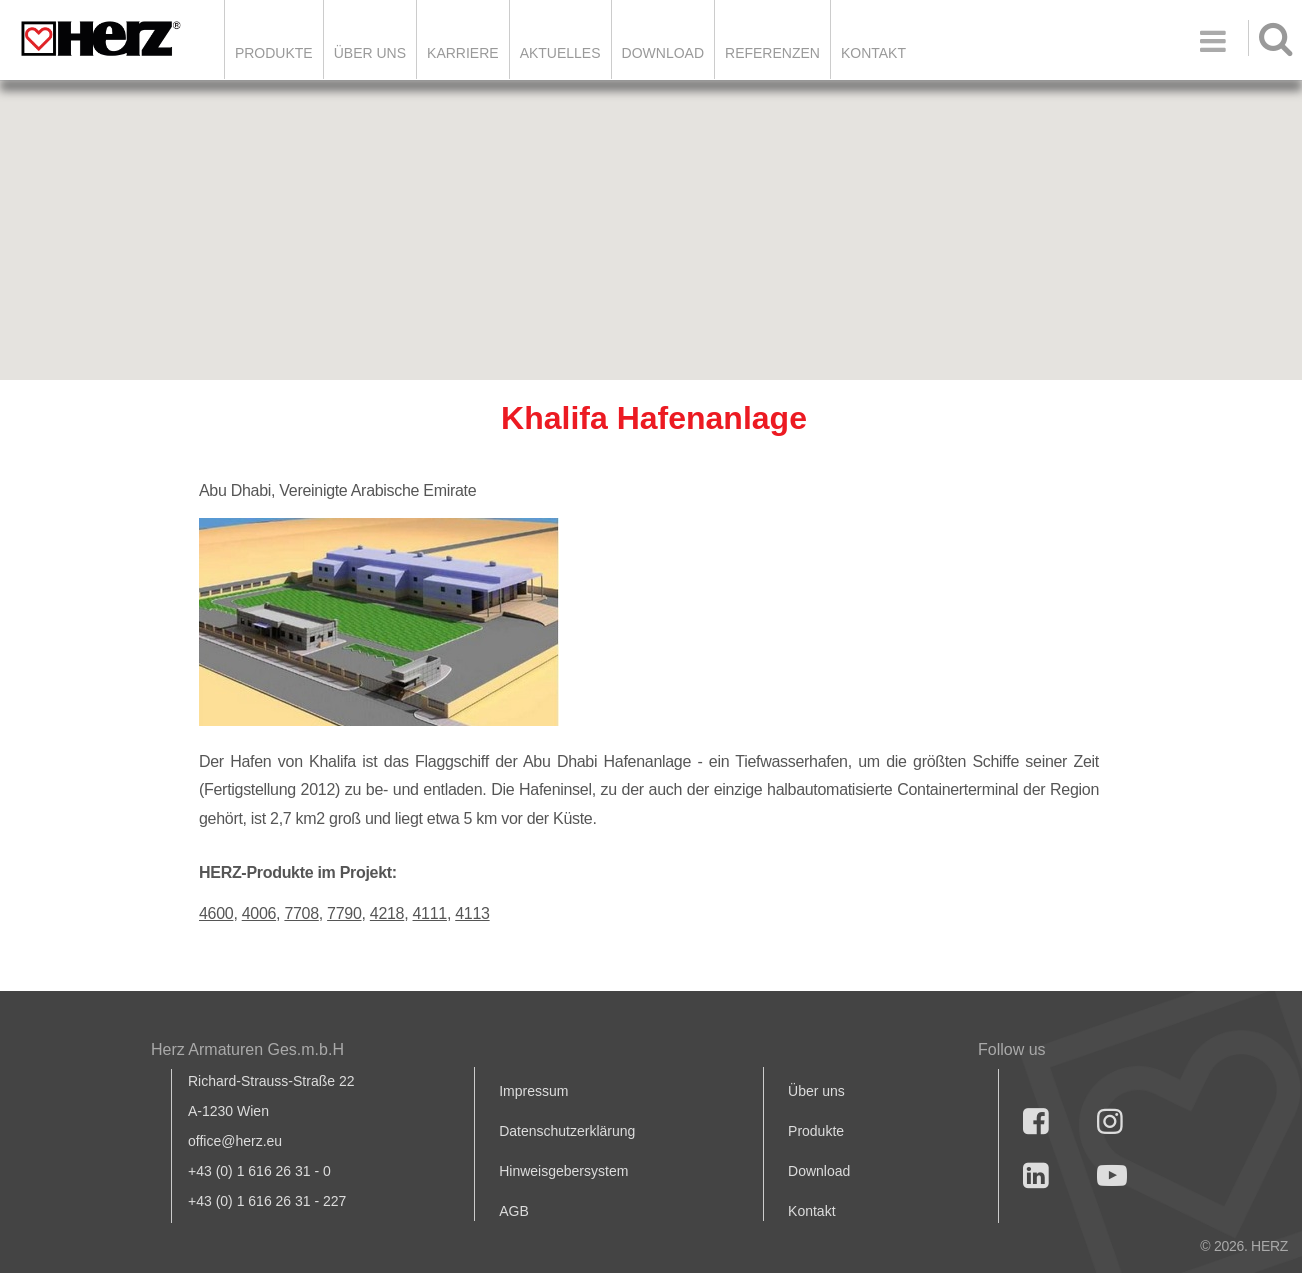 The image size is (1302, 1273). Describe the element at coordinates (563, 1171) in the screenshot. I see `Hinweisgebersystem` at that location.